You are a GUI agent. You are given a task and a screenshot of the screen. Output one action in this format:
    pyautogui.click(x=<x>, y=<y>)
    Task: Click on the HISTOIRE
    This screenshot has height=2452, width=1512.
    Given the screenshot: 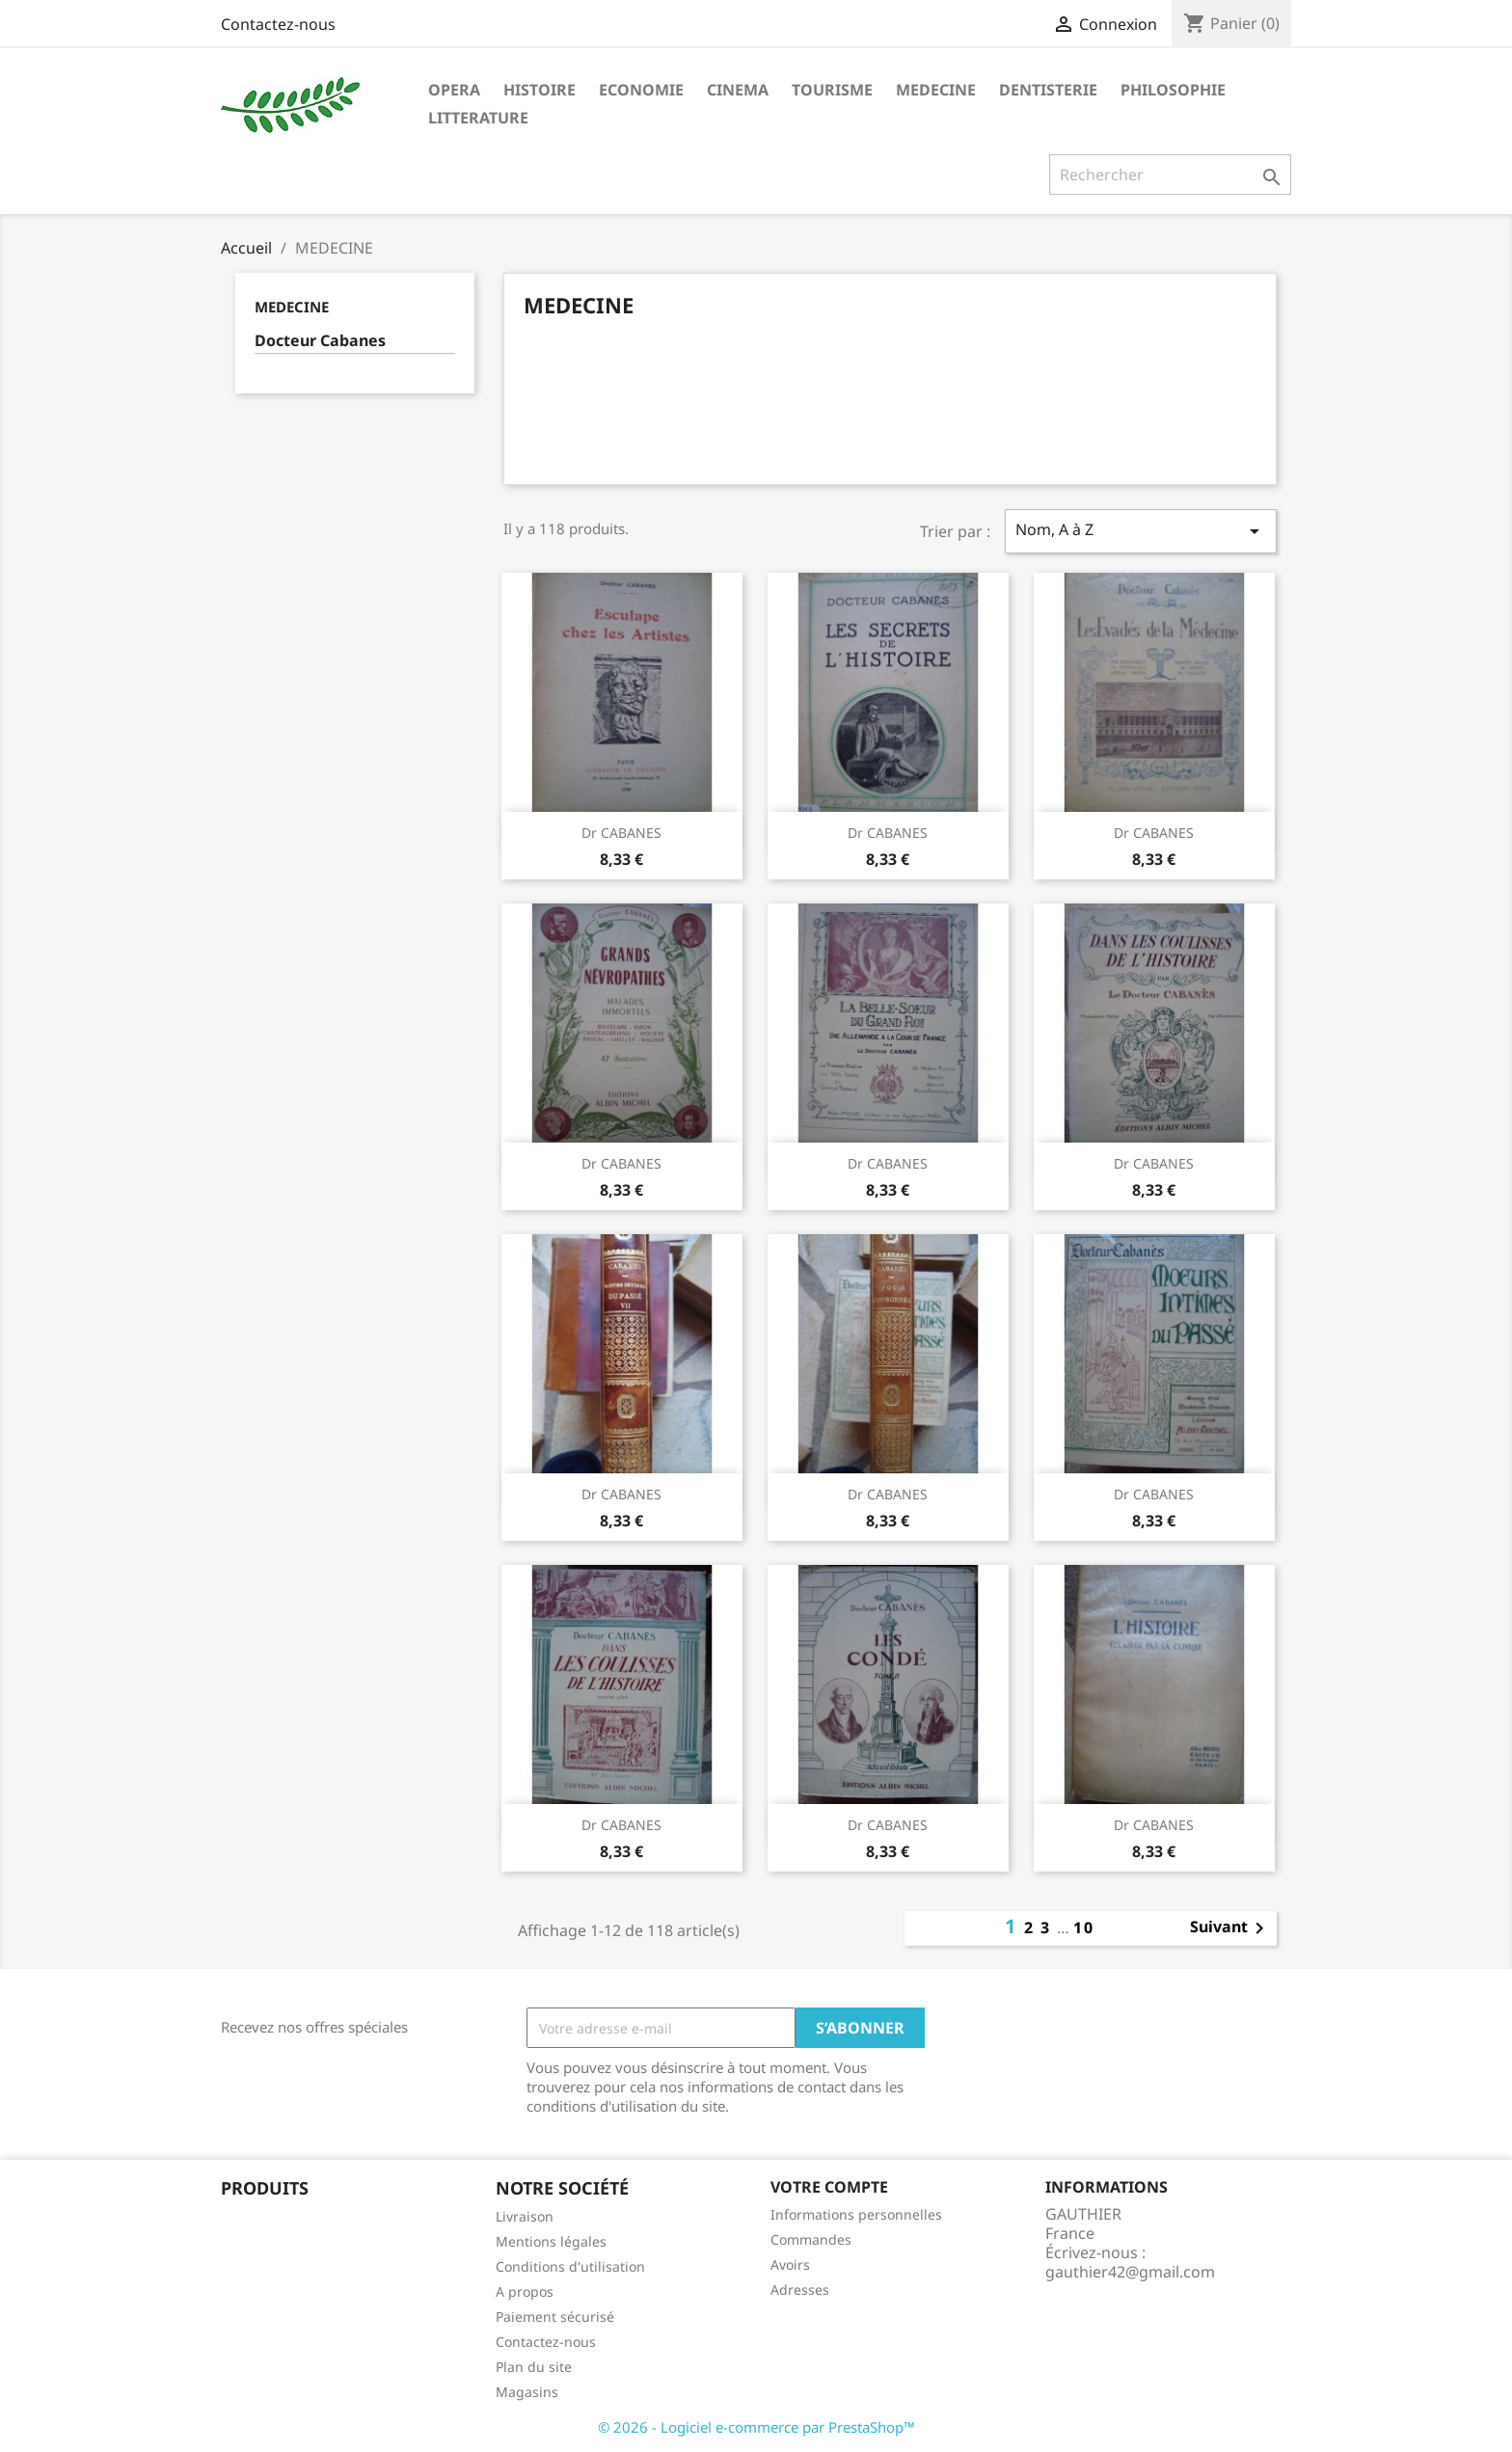 What is the action you would take?
    pyautogui.click(x=539, y=89)
    